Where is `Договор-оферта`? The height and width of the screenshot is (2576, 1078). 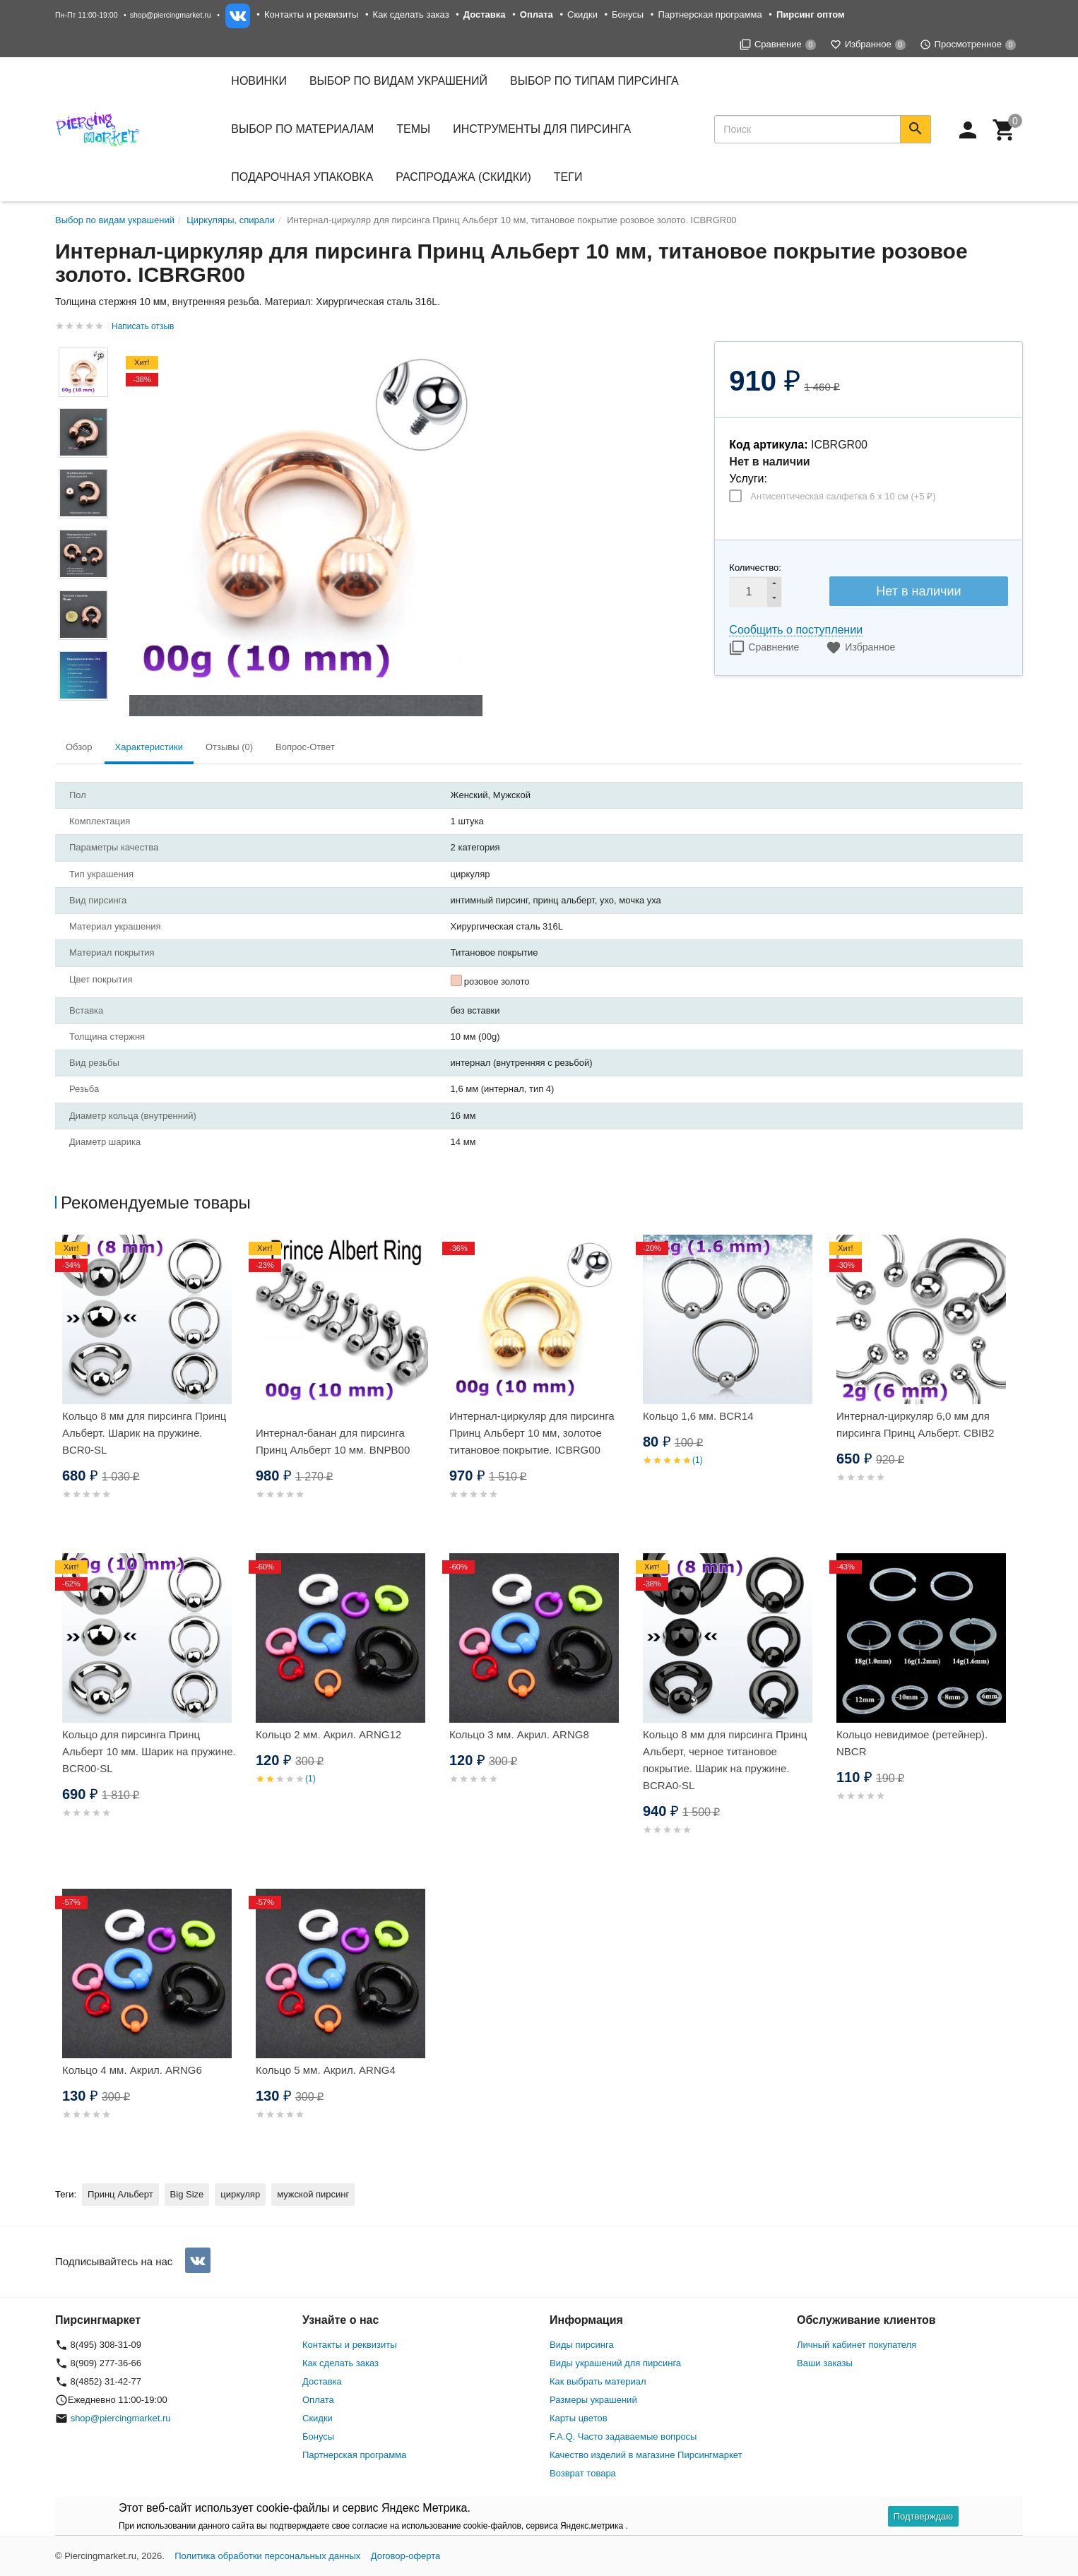
Договор-оферта is located at coordinates (406, 2556).